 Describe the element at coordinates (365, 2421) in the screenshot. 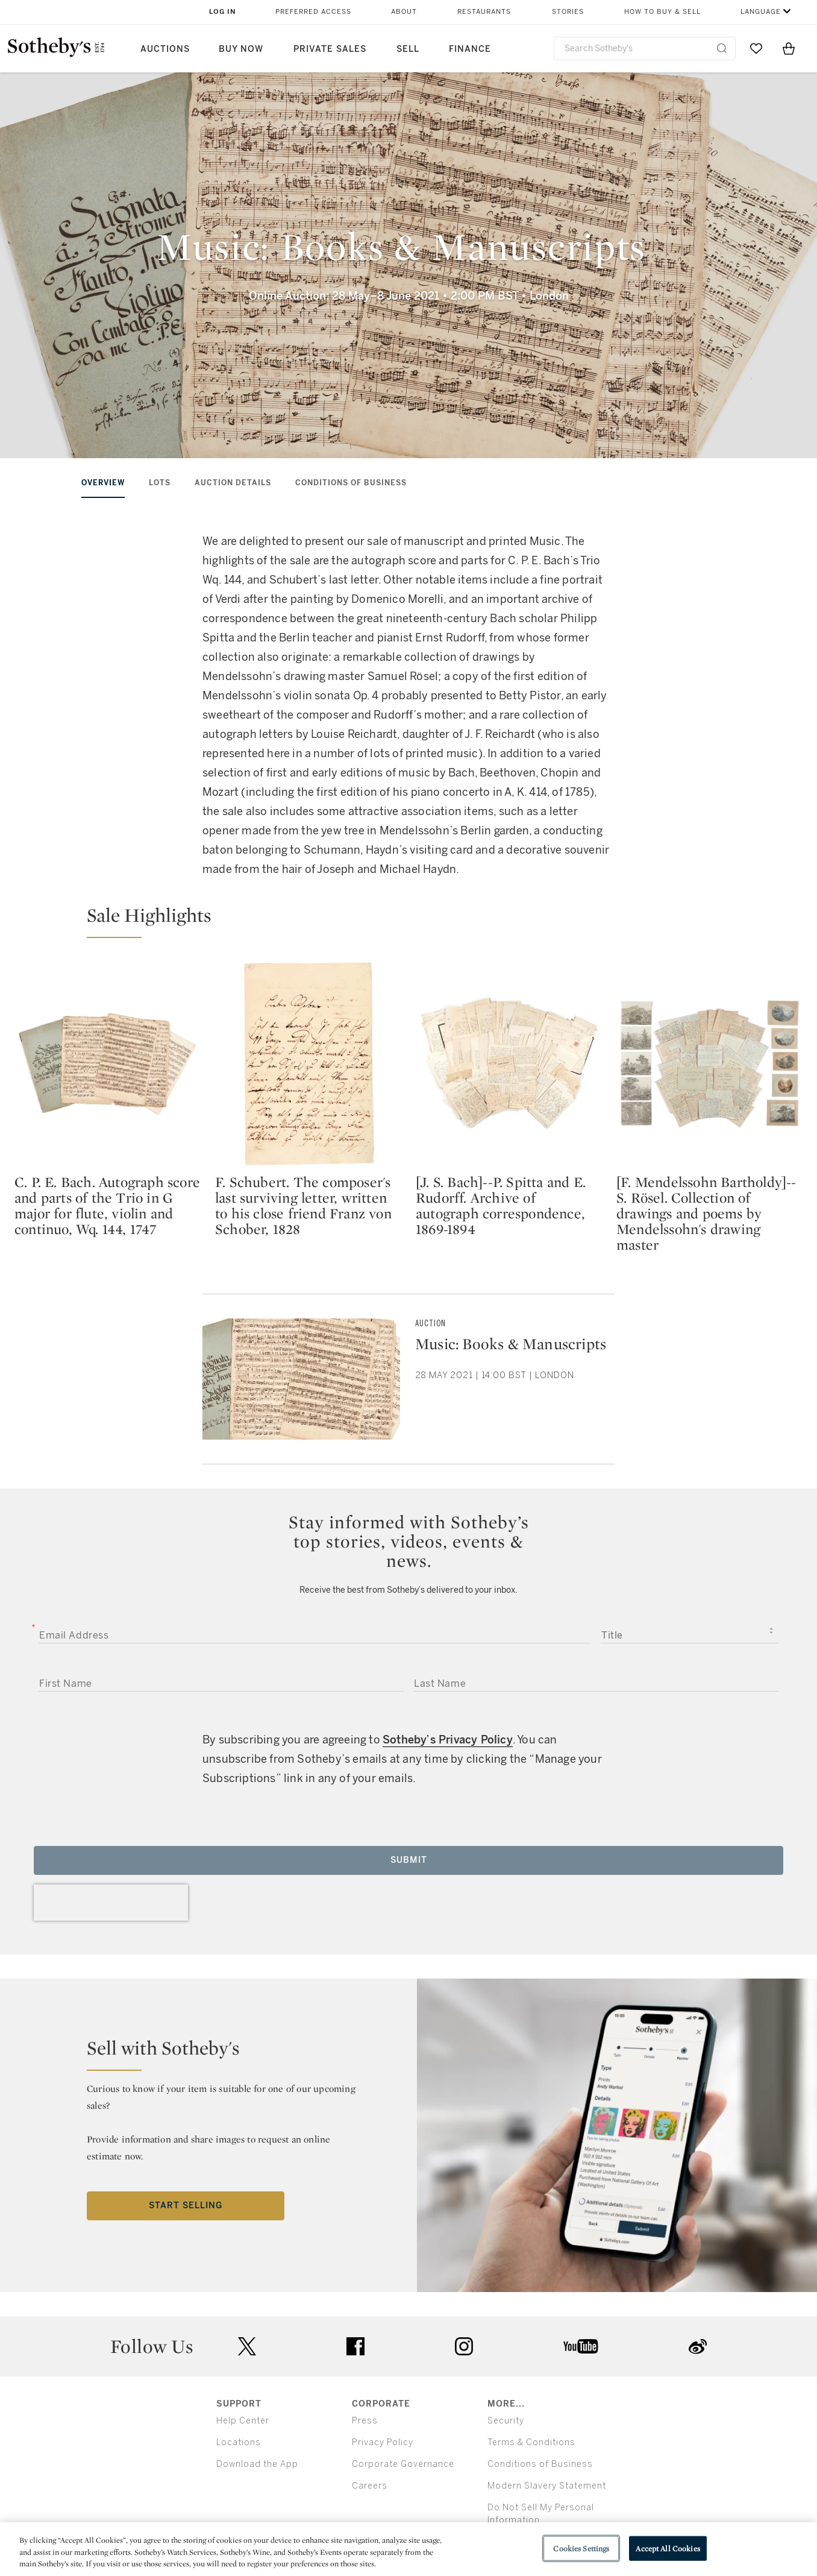

I see `Press` at that location.